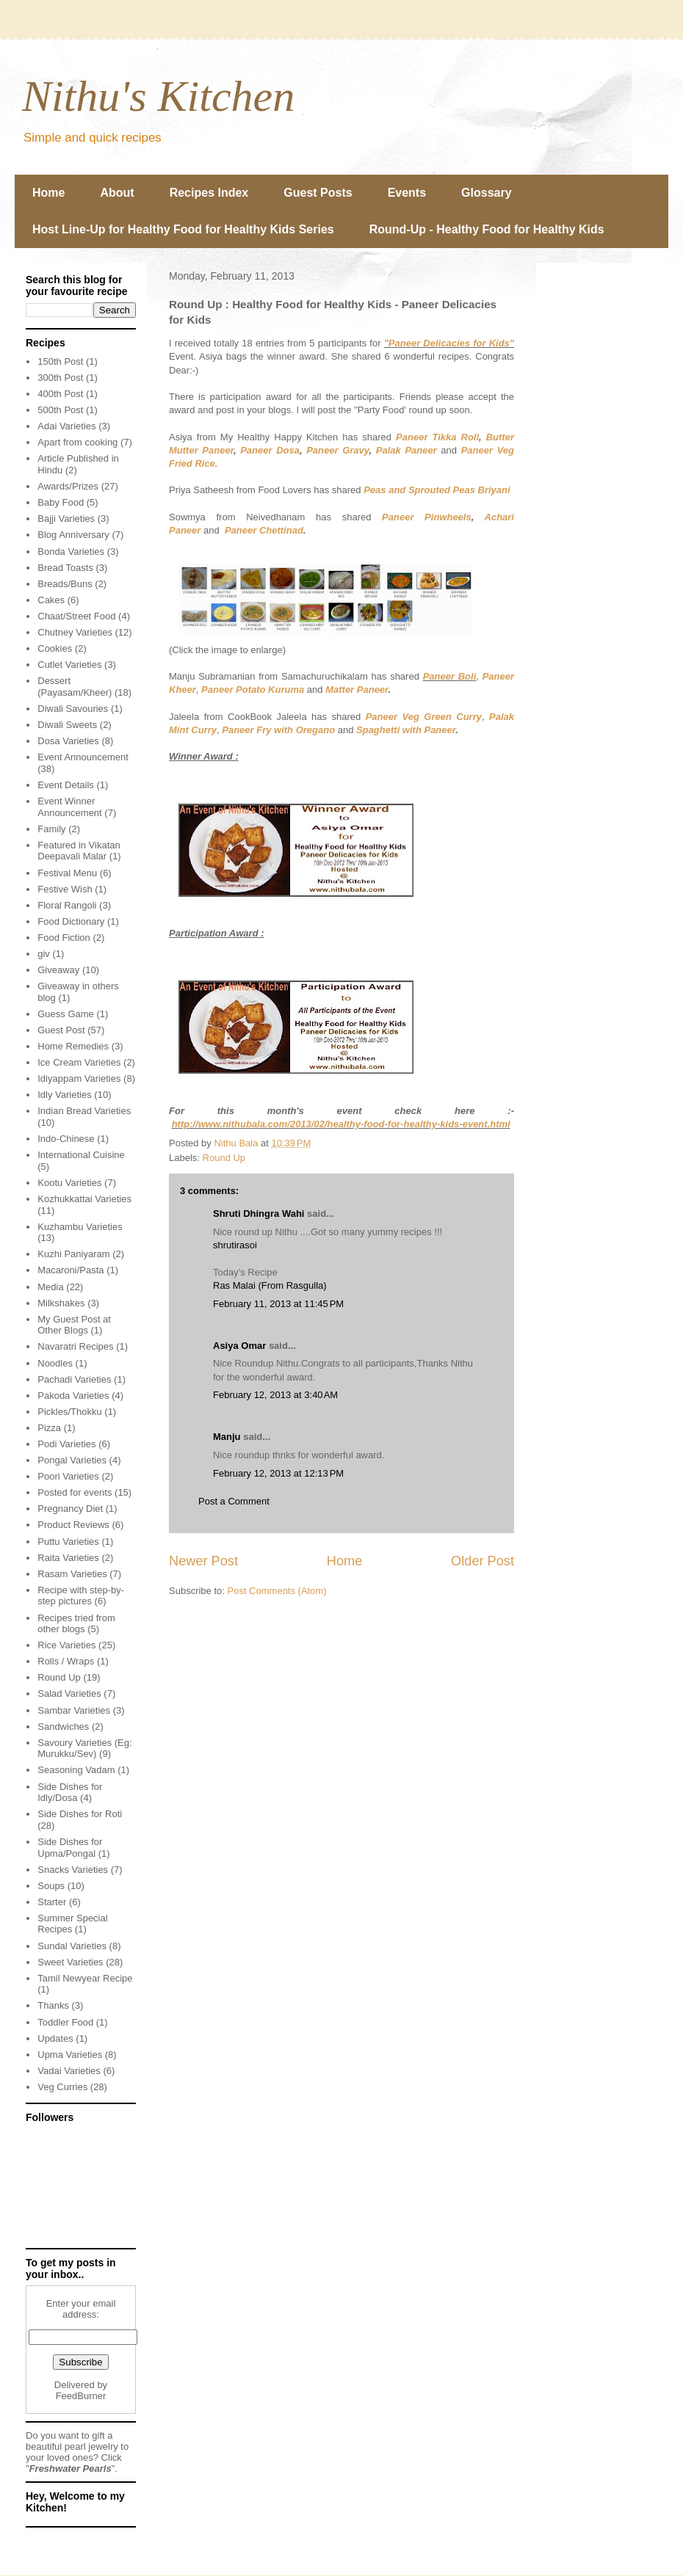 Image resolution: width=683 pixels, height=2576 pixels. I want to click on Peas and Sprouted Peas Briyani, so click(437, 489).